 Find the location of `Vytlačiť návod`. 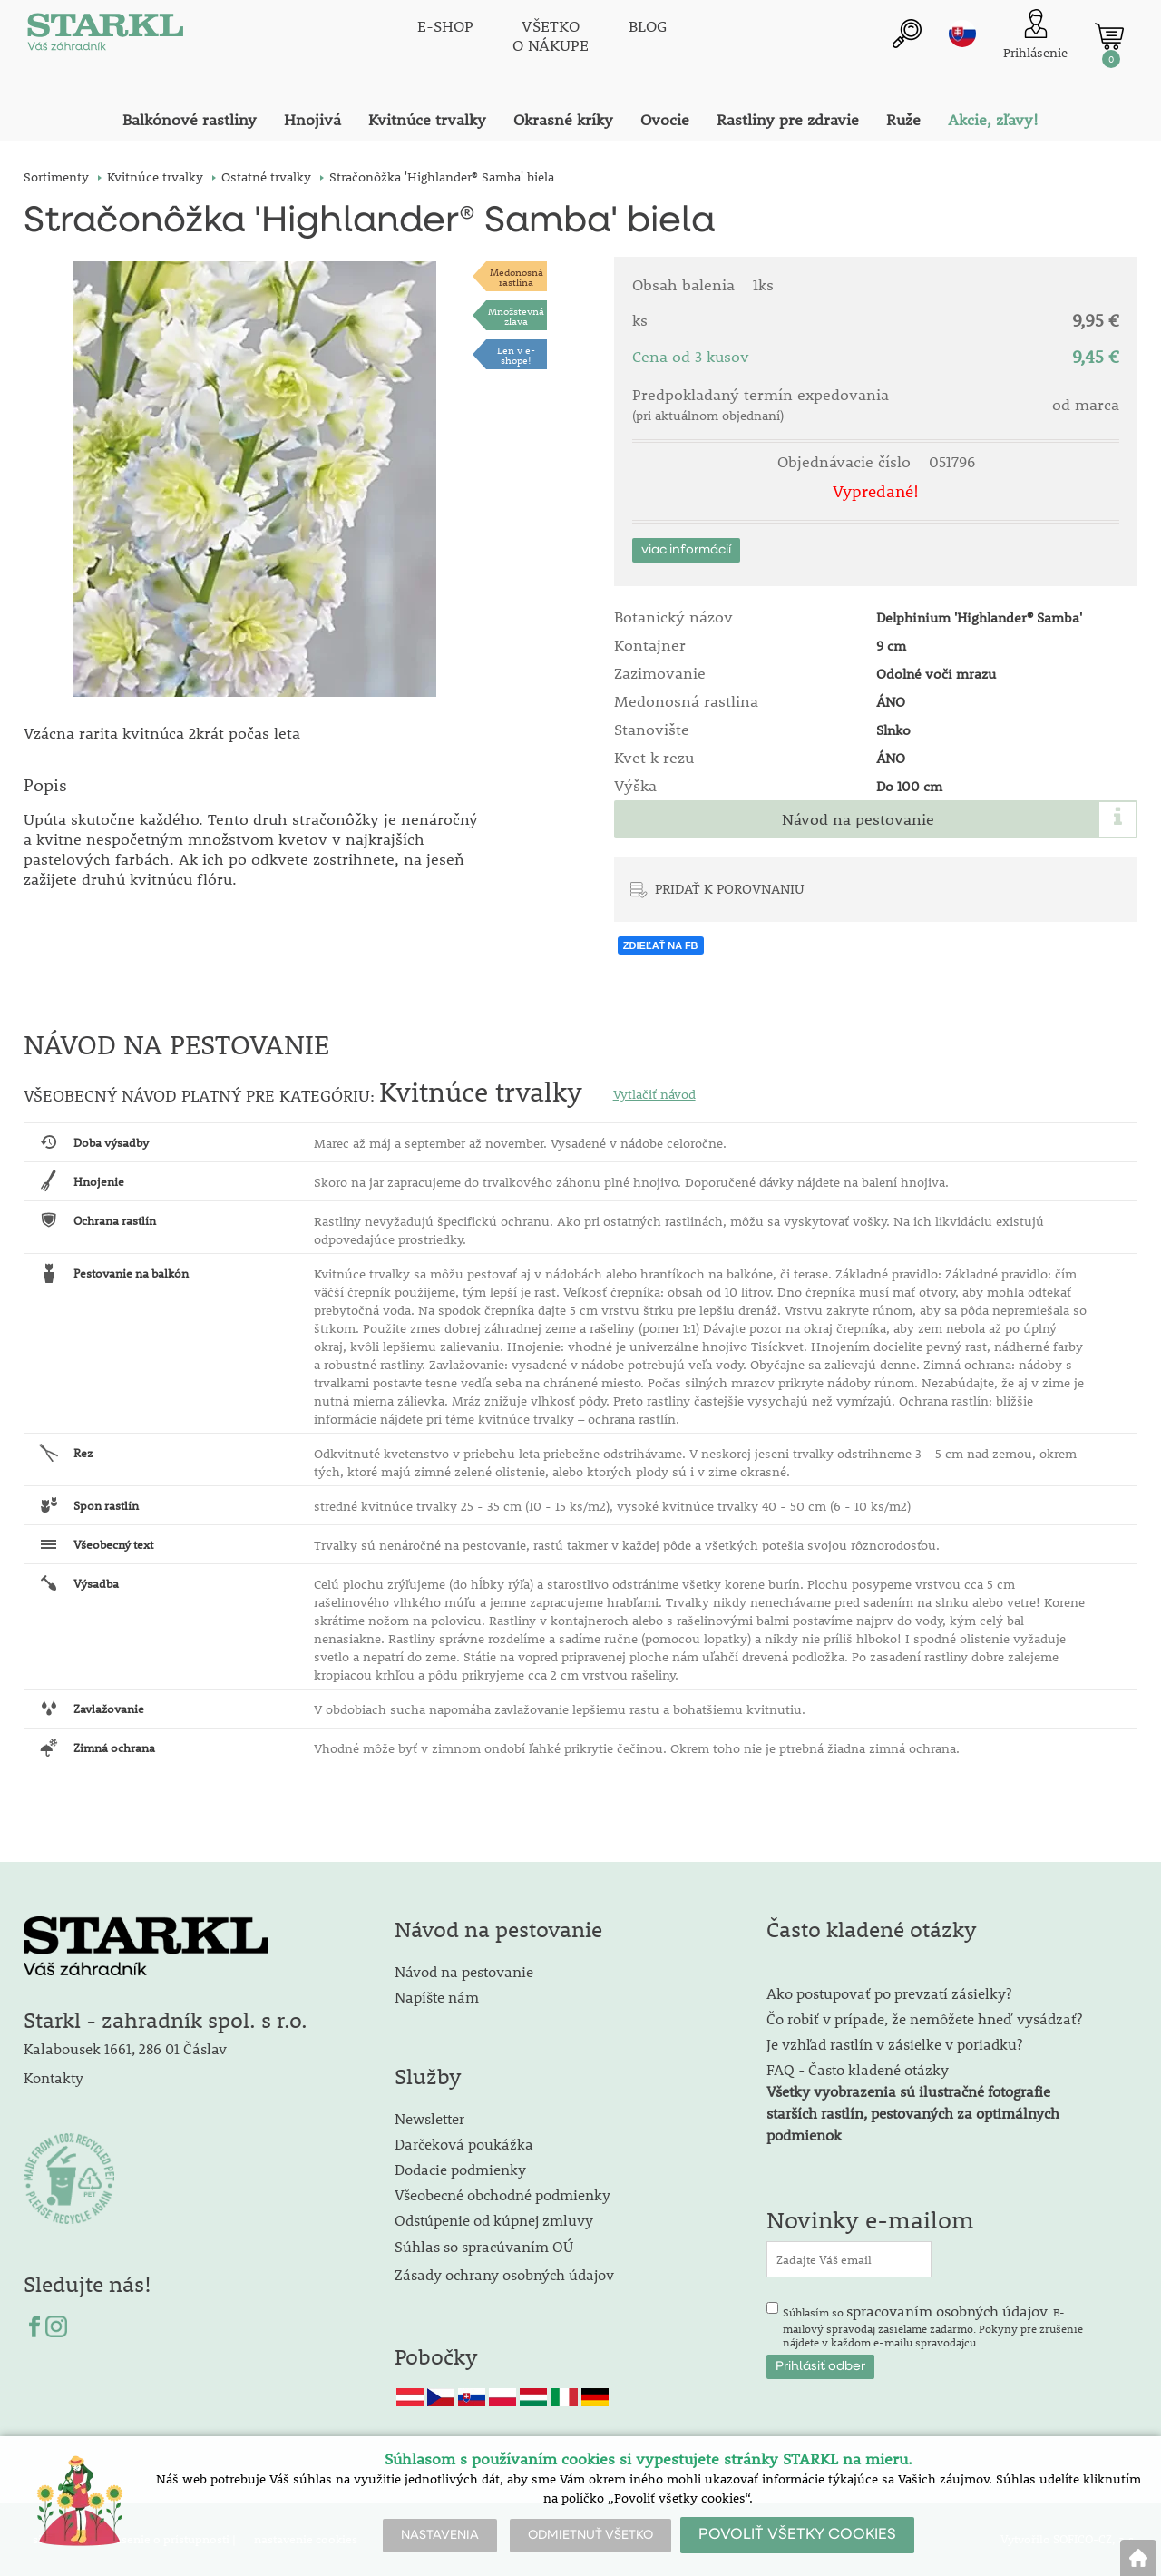

Vytlačiť návod is located at coordinates (654, 1094).